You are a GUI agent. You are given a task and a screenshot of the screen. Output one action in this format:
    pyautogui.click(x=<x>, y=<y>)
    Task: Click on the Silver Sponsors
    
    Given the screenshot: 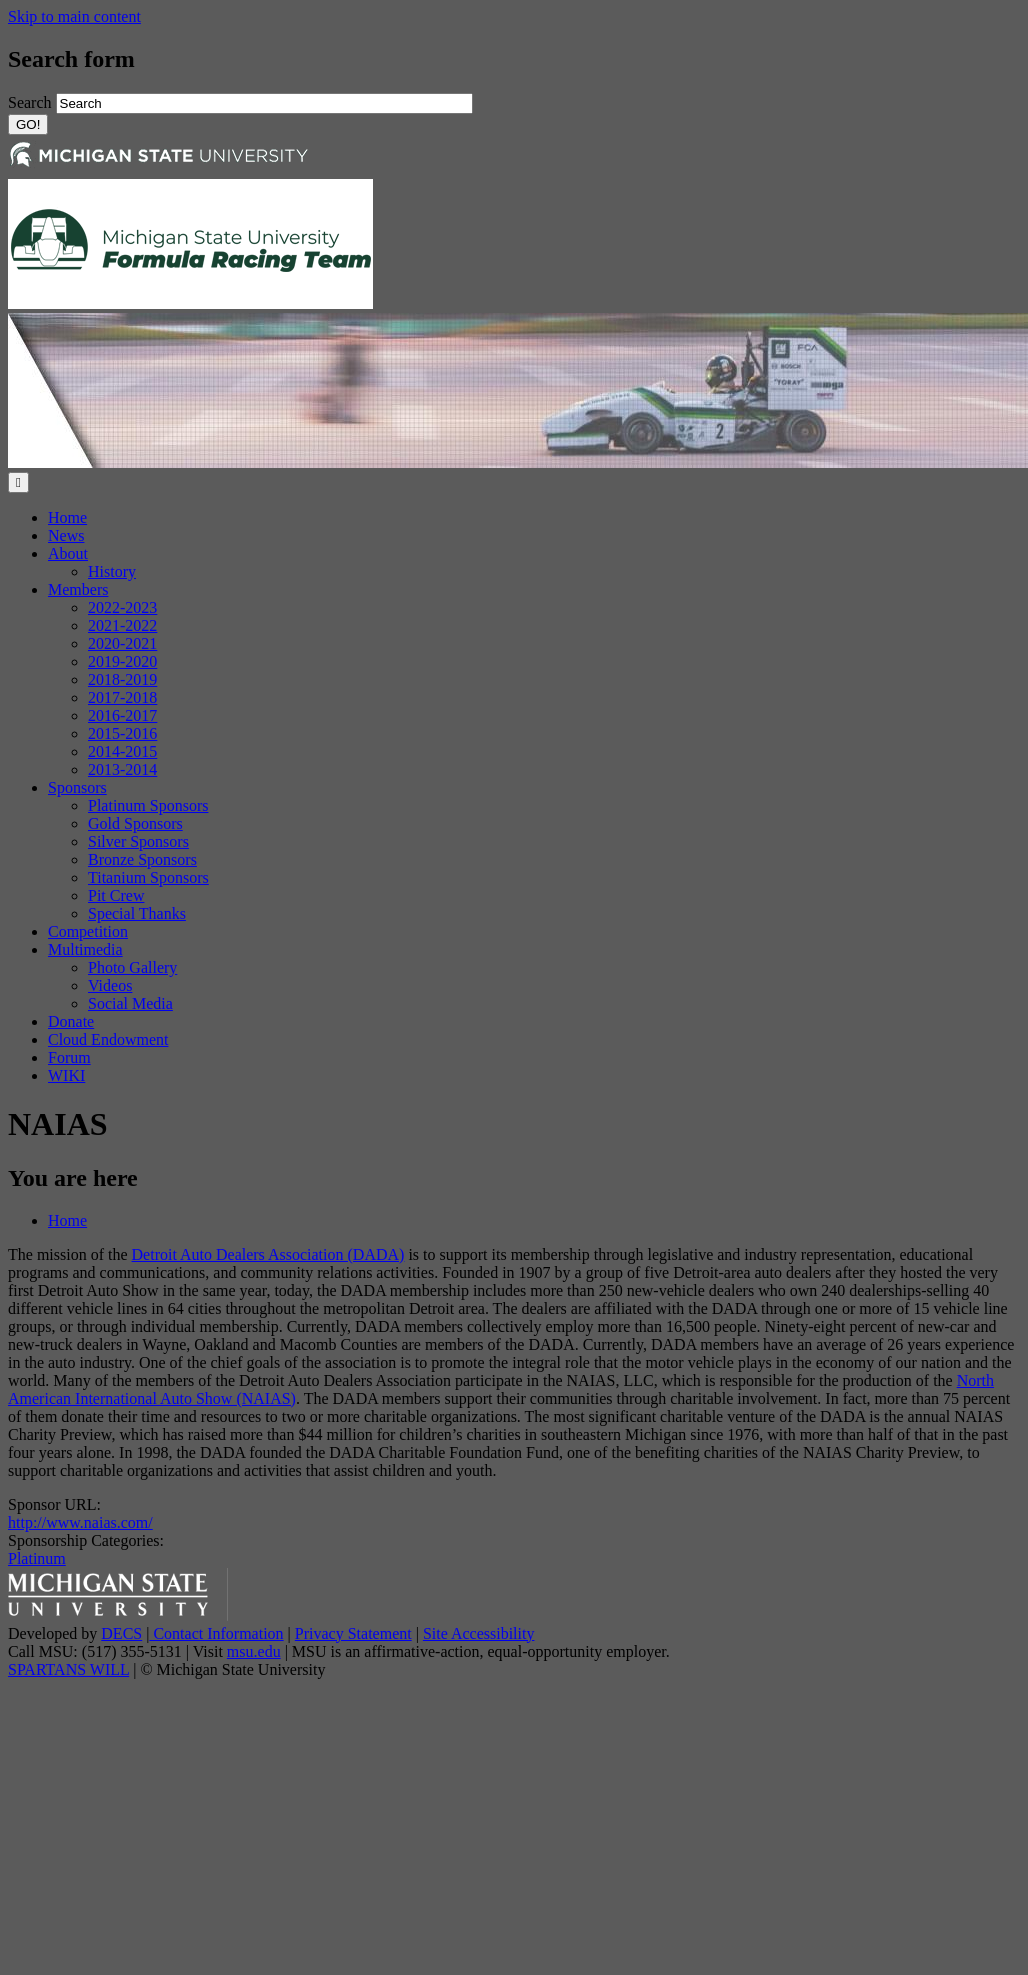 What is the action you would take?
    pyautogui.click(x=138, y=841)
    